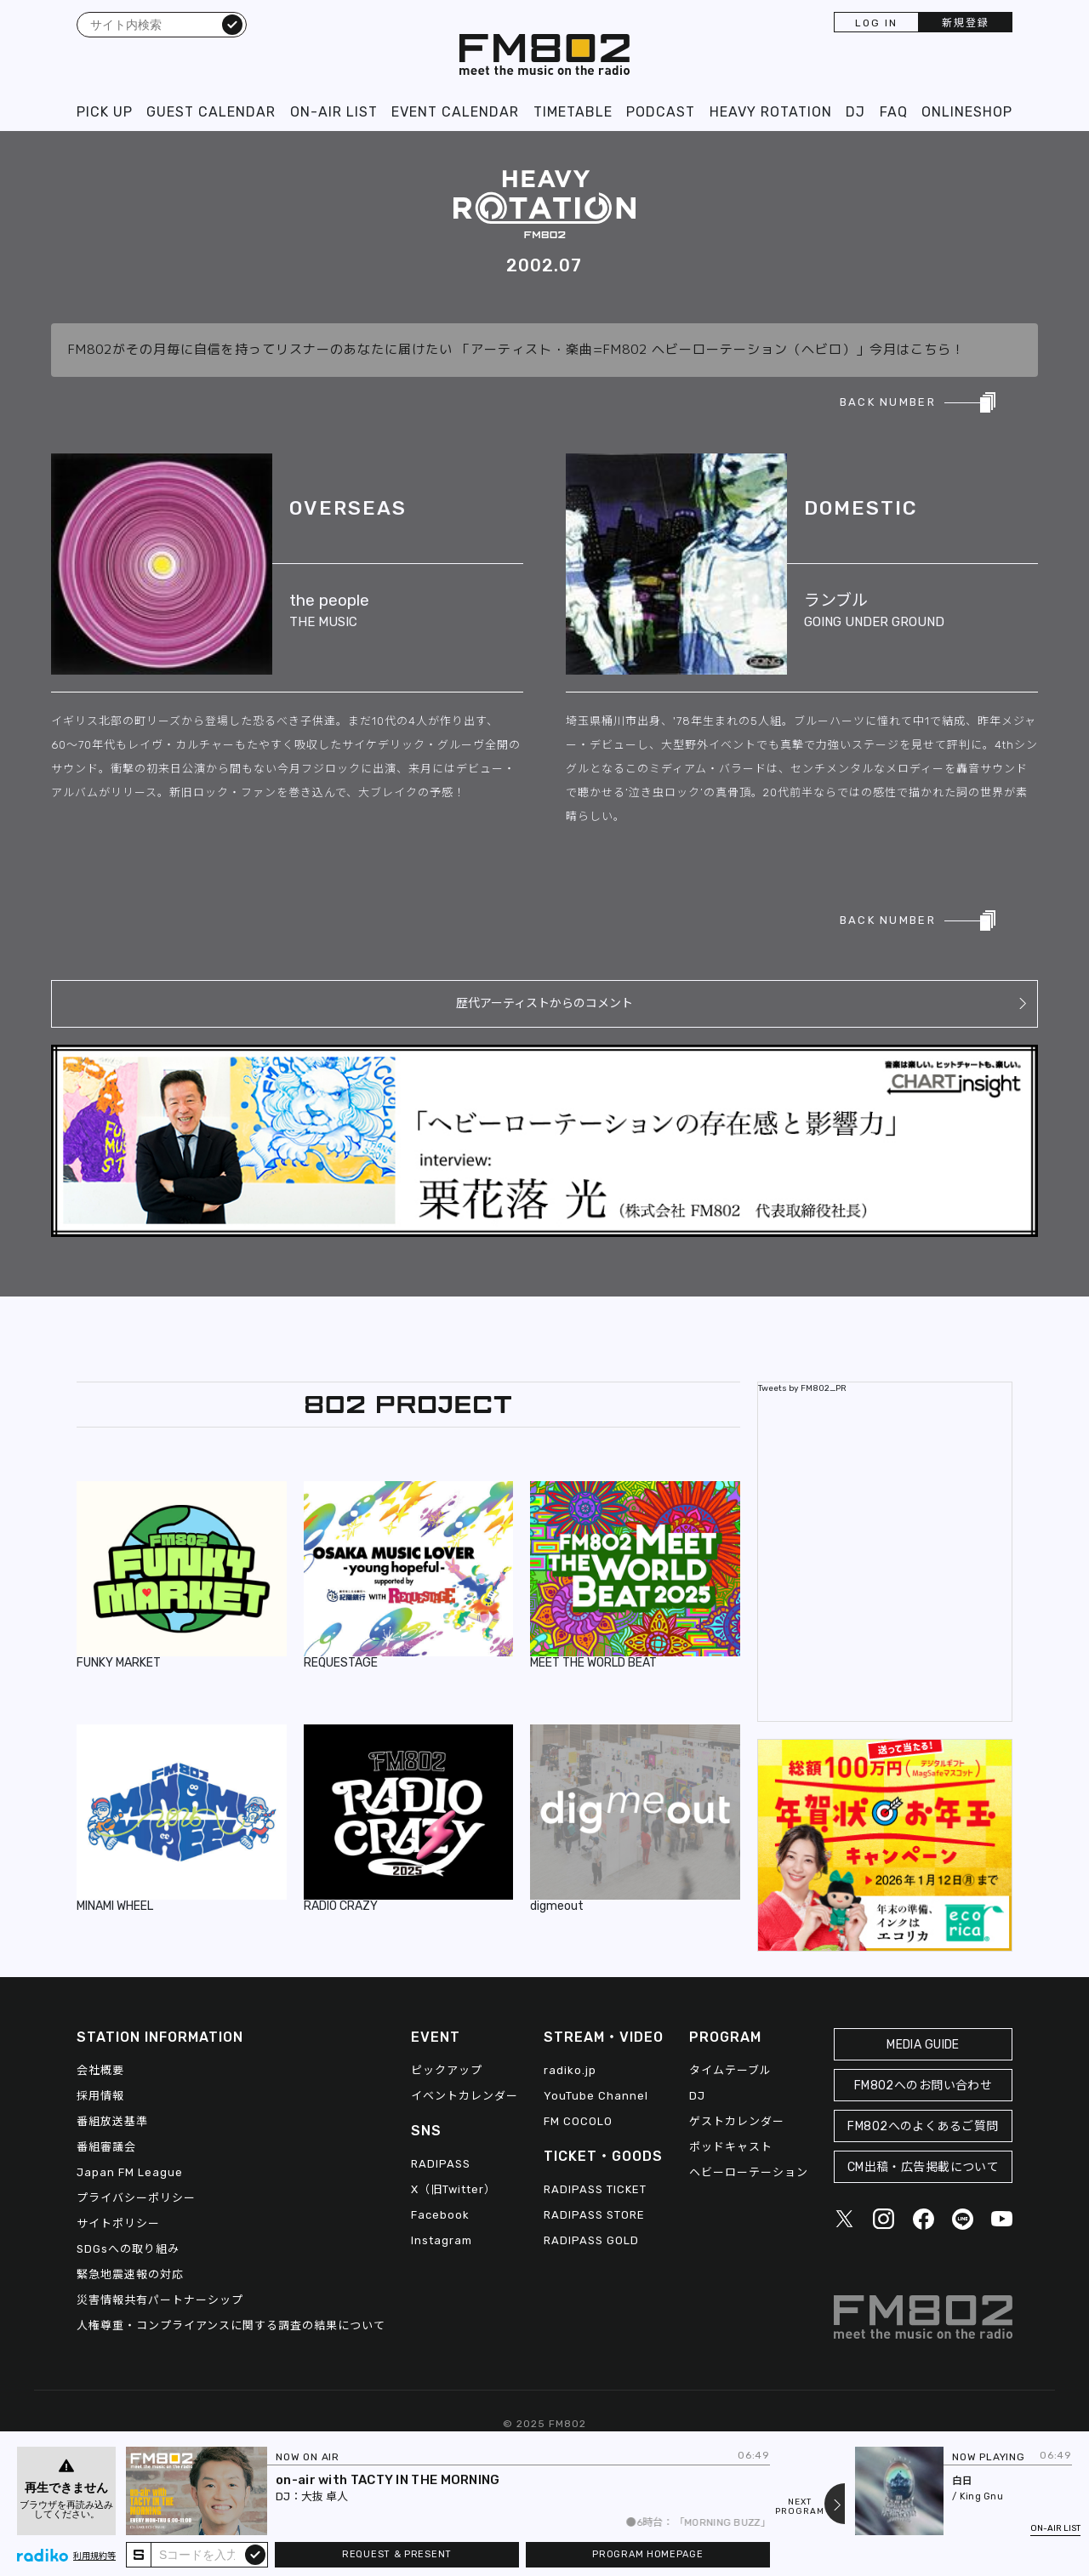 The width and height of the screenshot is (1089, 2576). I want to click on HEAVY ROTATION, so click(771, 112).